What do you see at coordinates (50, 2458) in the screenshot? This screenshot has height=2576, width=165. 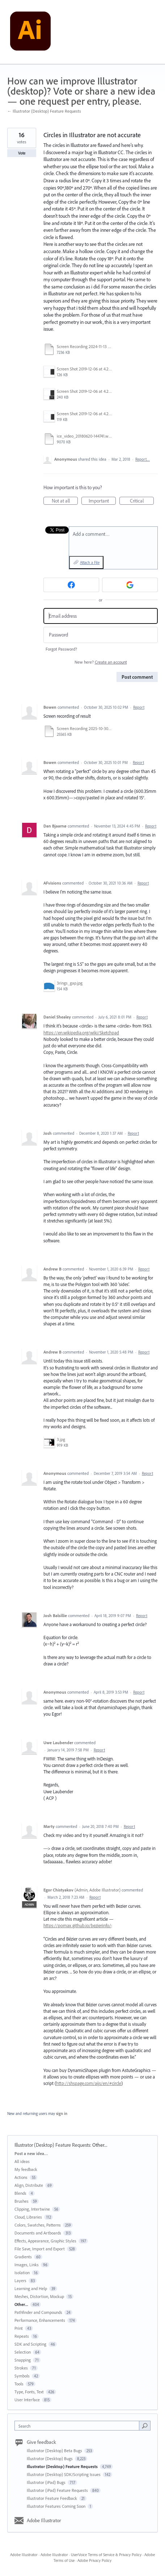 I see `Illustrator (Desktop) Bugs` at bounding box center [50, 2458].